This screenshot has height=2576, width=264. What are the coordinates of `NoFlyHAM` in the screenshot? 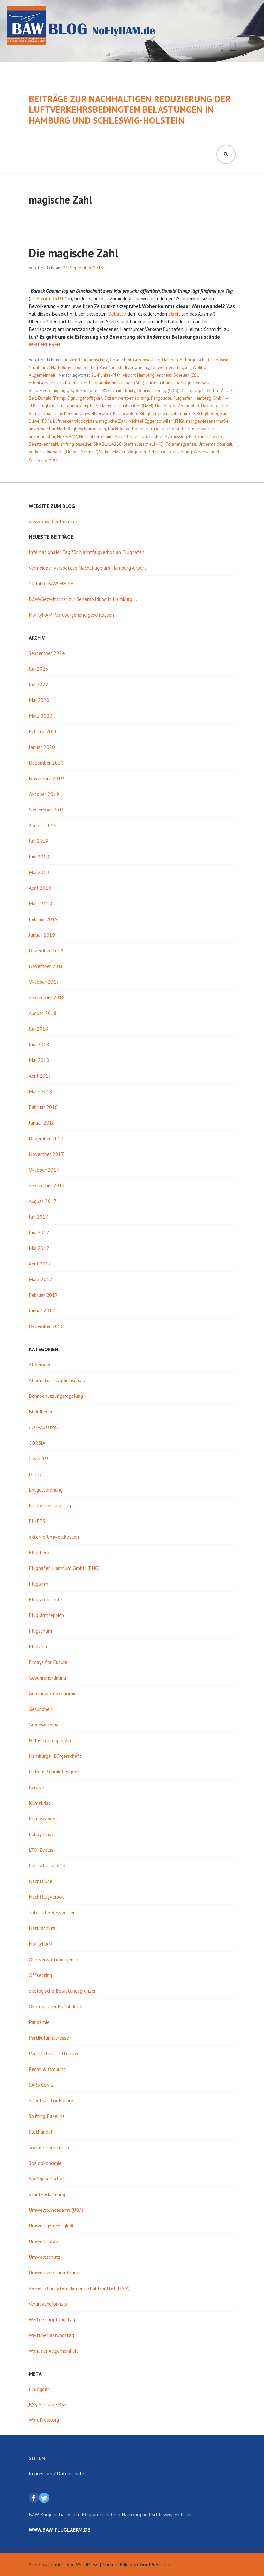 It's located at (67, 436).